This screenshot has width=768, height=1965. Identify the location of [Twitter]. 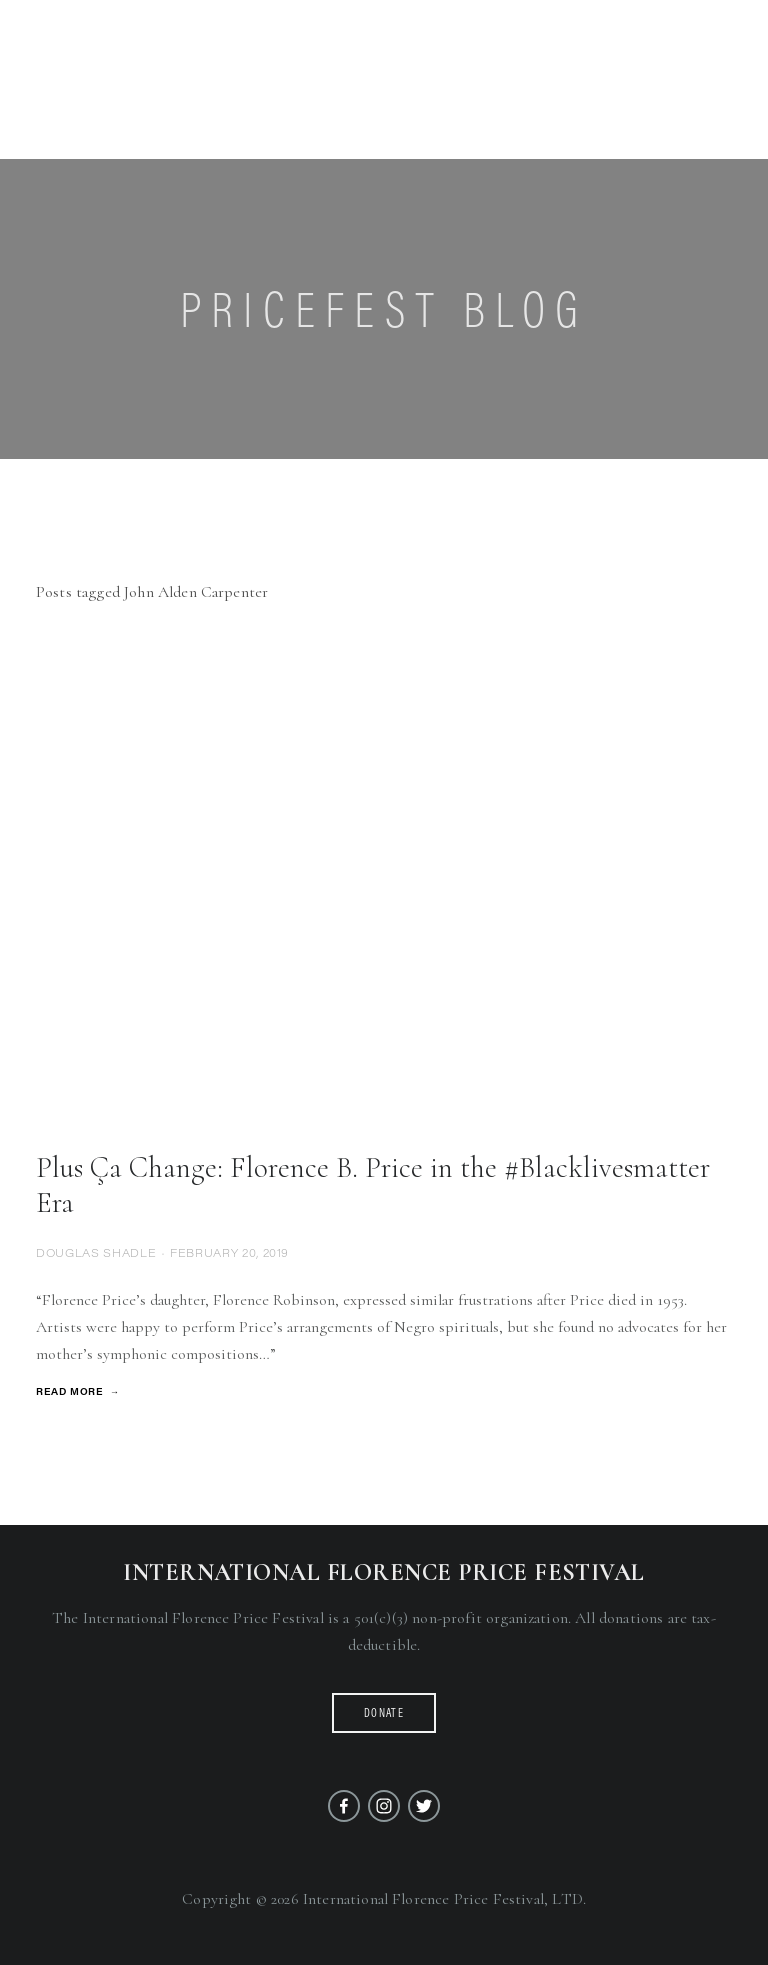
(424, 1806).